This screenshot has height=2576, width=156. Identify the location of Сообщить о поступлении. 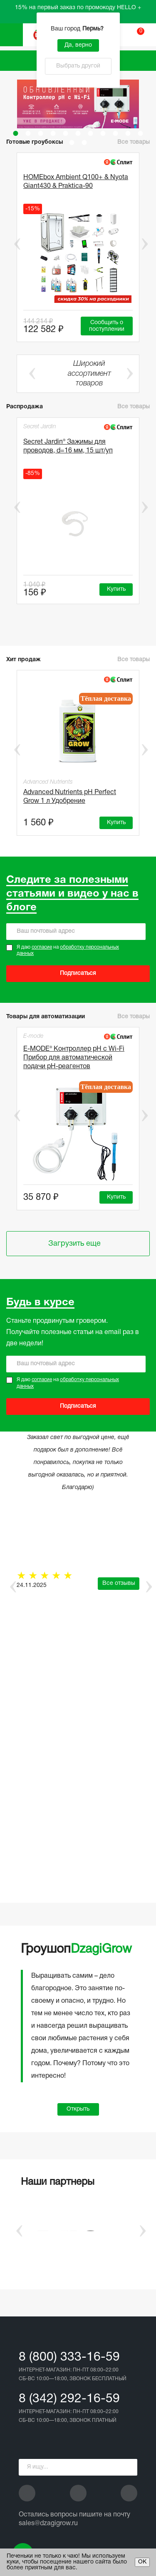
(106, 326).